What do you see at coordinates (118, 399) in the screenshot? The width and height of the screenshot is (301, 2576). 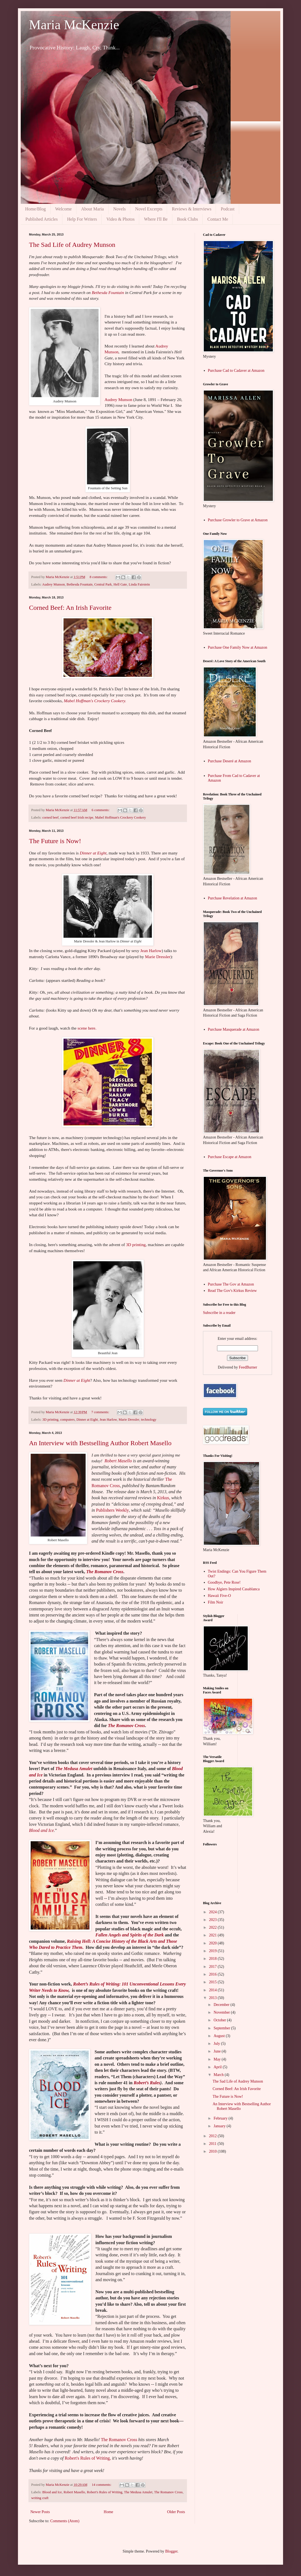 I see `Audrey Munson` at bounding box center [118, 399].